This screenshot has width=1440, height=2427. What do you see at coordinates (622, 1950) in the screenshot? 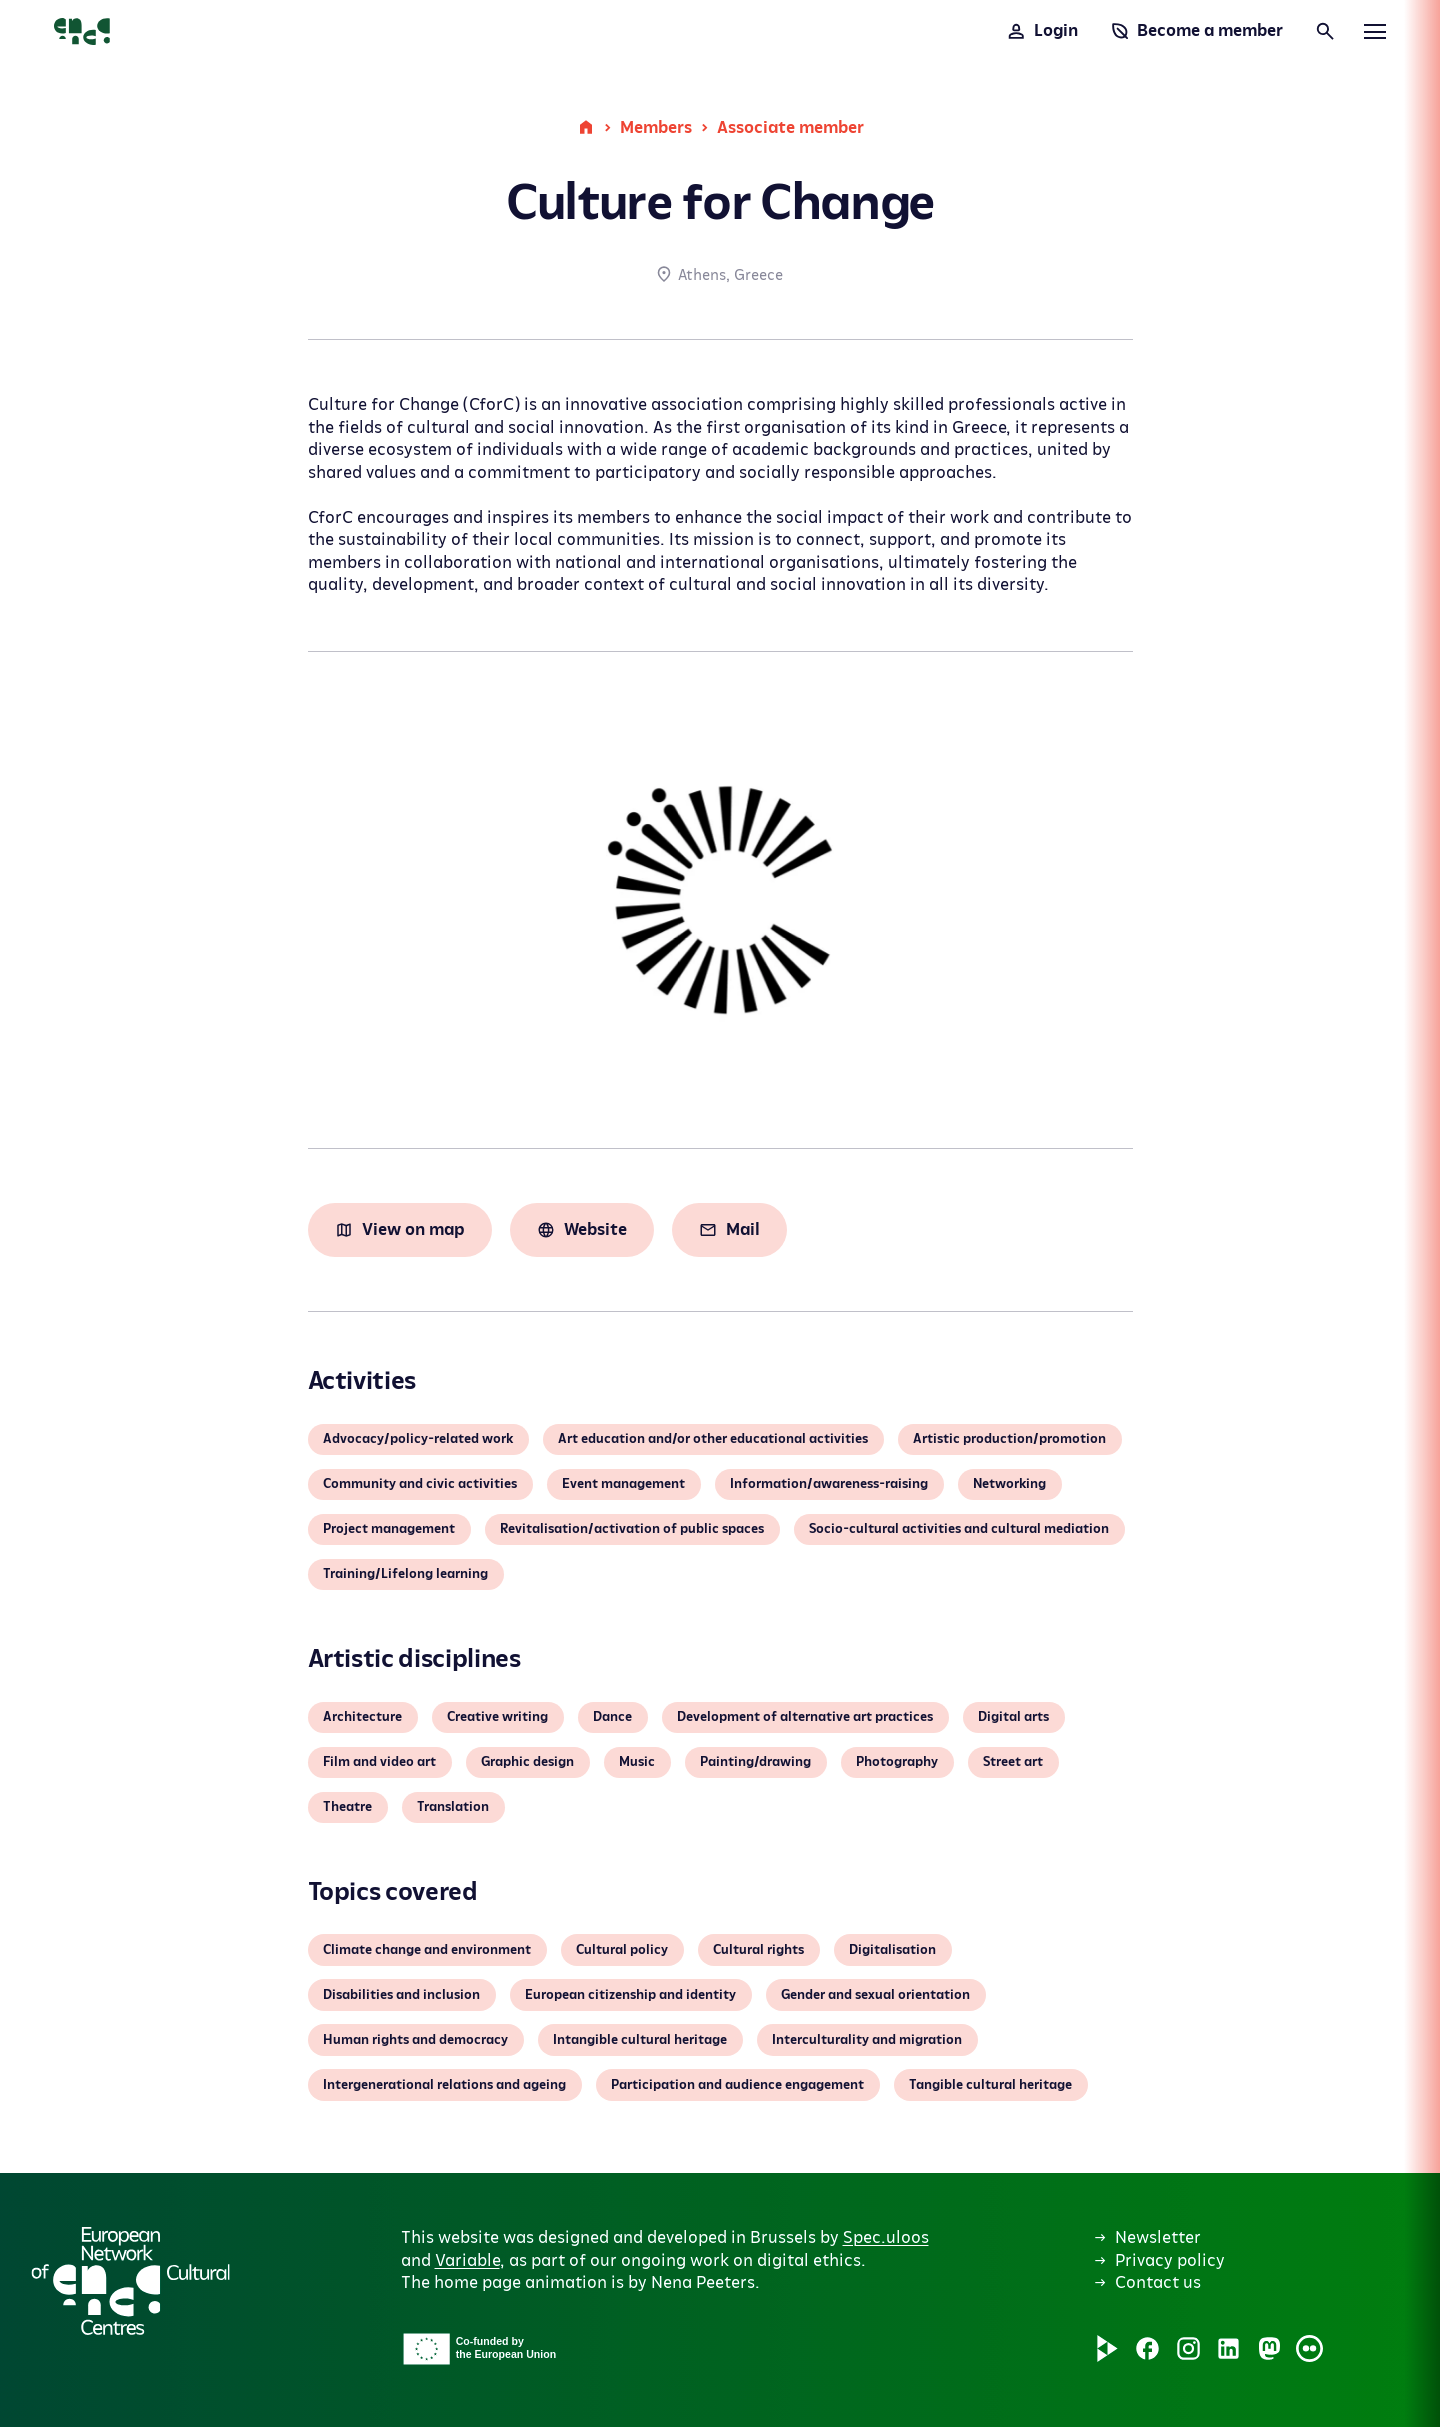
I see `Cultural policy` at bounding box center [622, 1950].